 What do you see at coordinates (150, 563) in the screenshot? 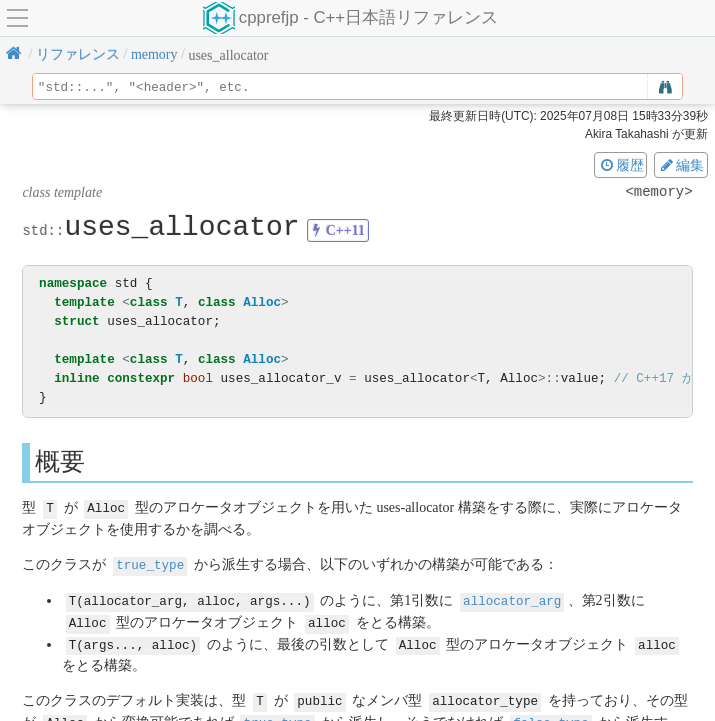
I see `true_type` at bounding box center [150, 563].